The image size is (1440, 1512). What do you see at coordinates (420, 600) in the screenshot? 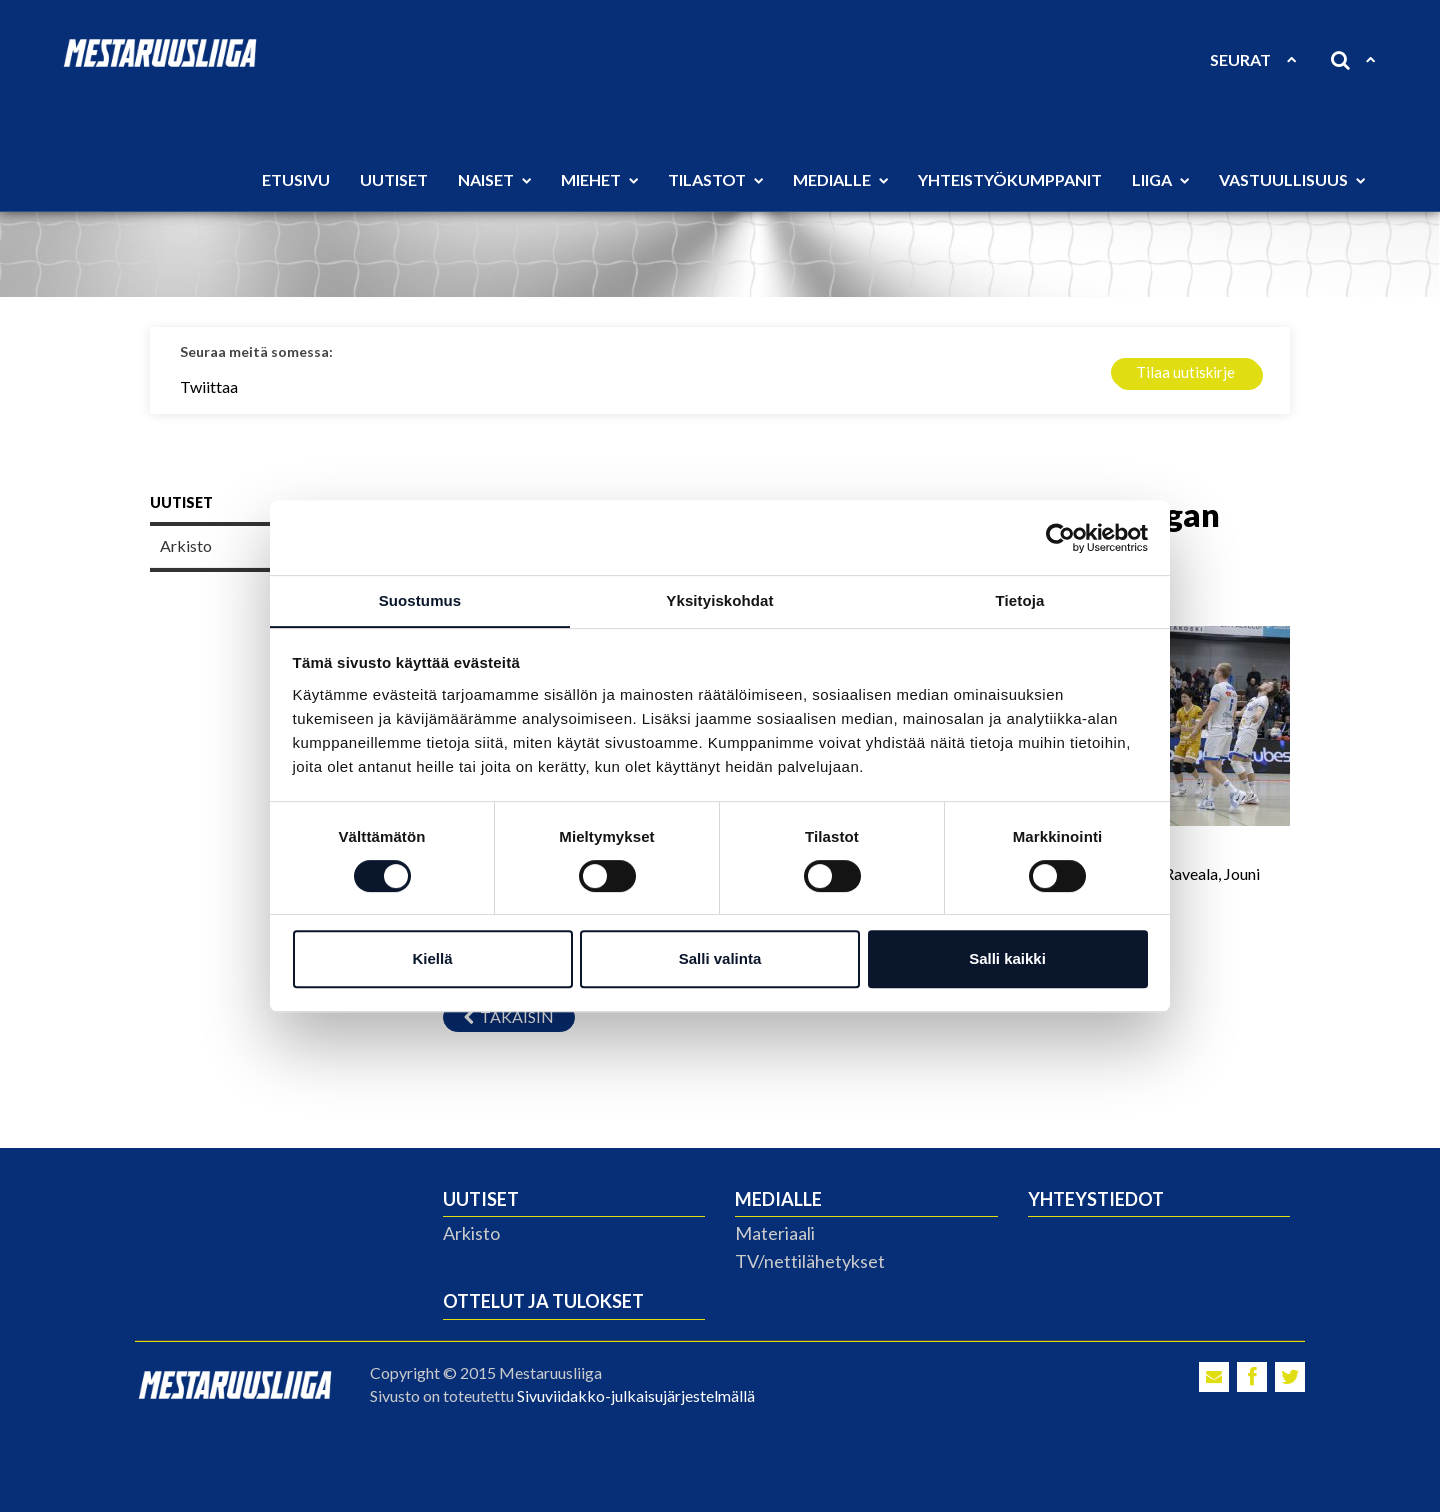
I see `Suostumus [tab]` at bounding box center [420, 600].